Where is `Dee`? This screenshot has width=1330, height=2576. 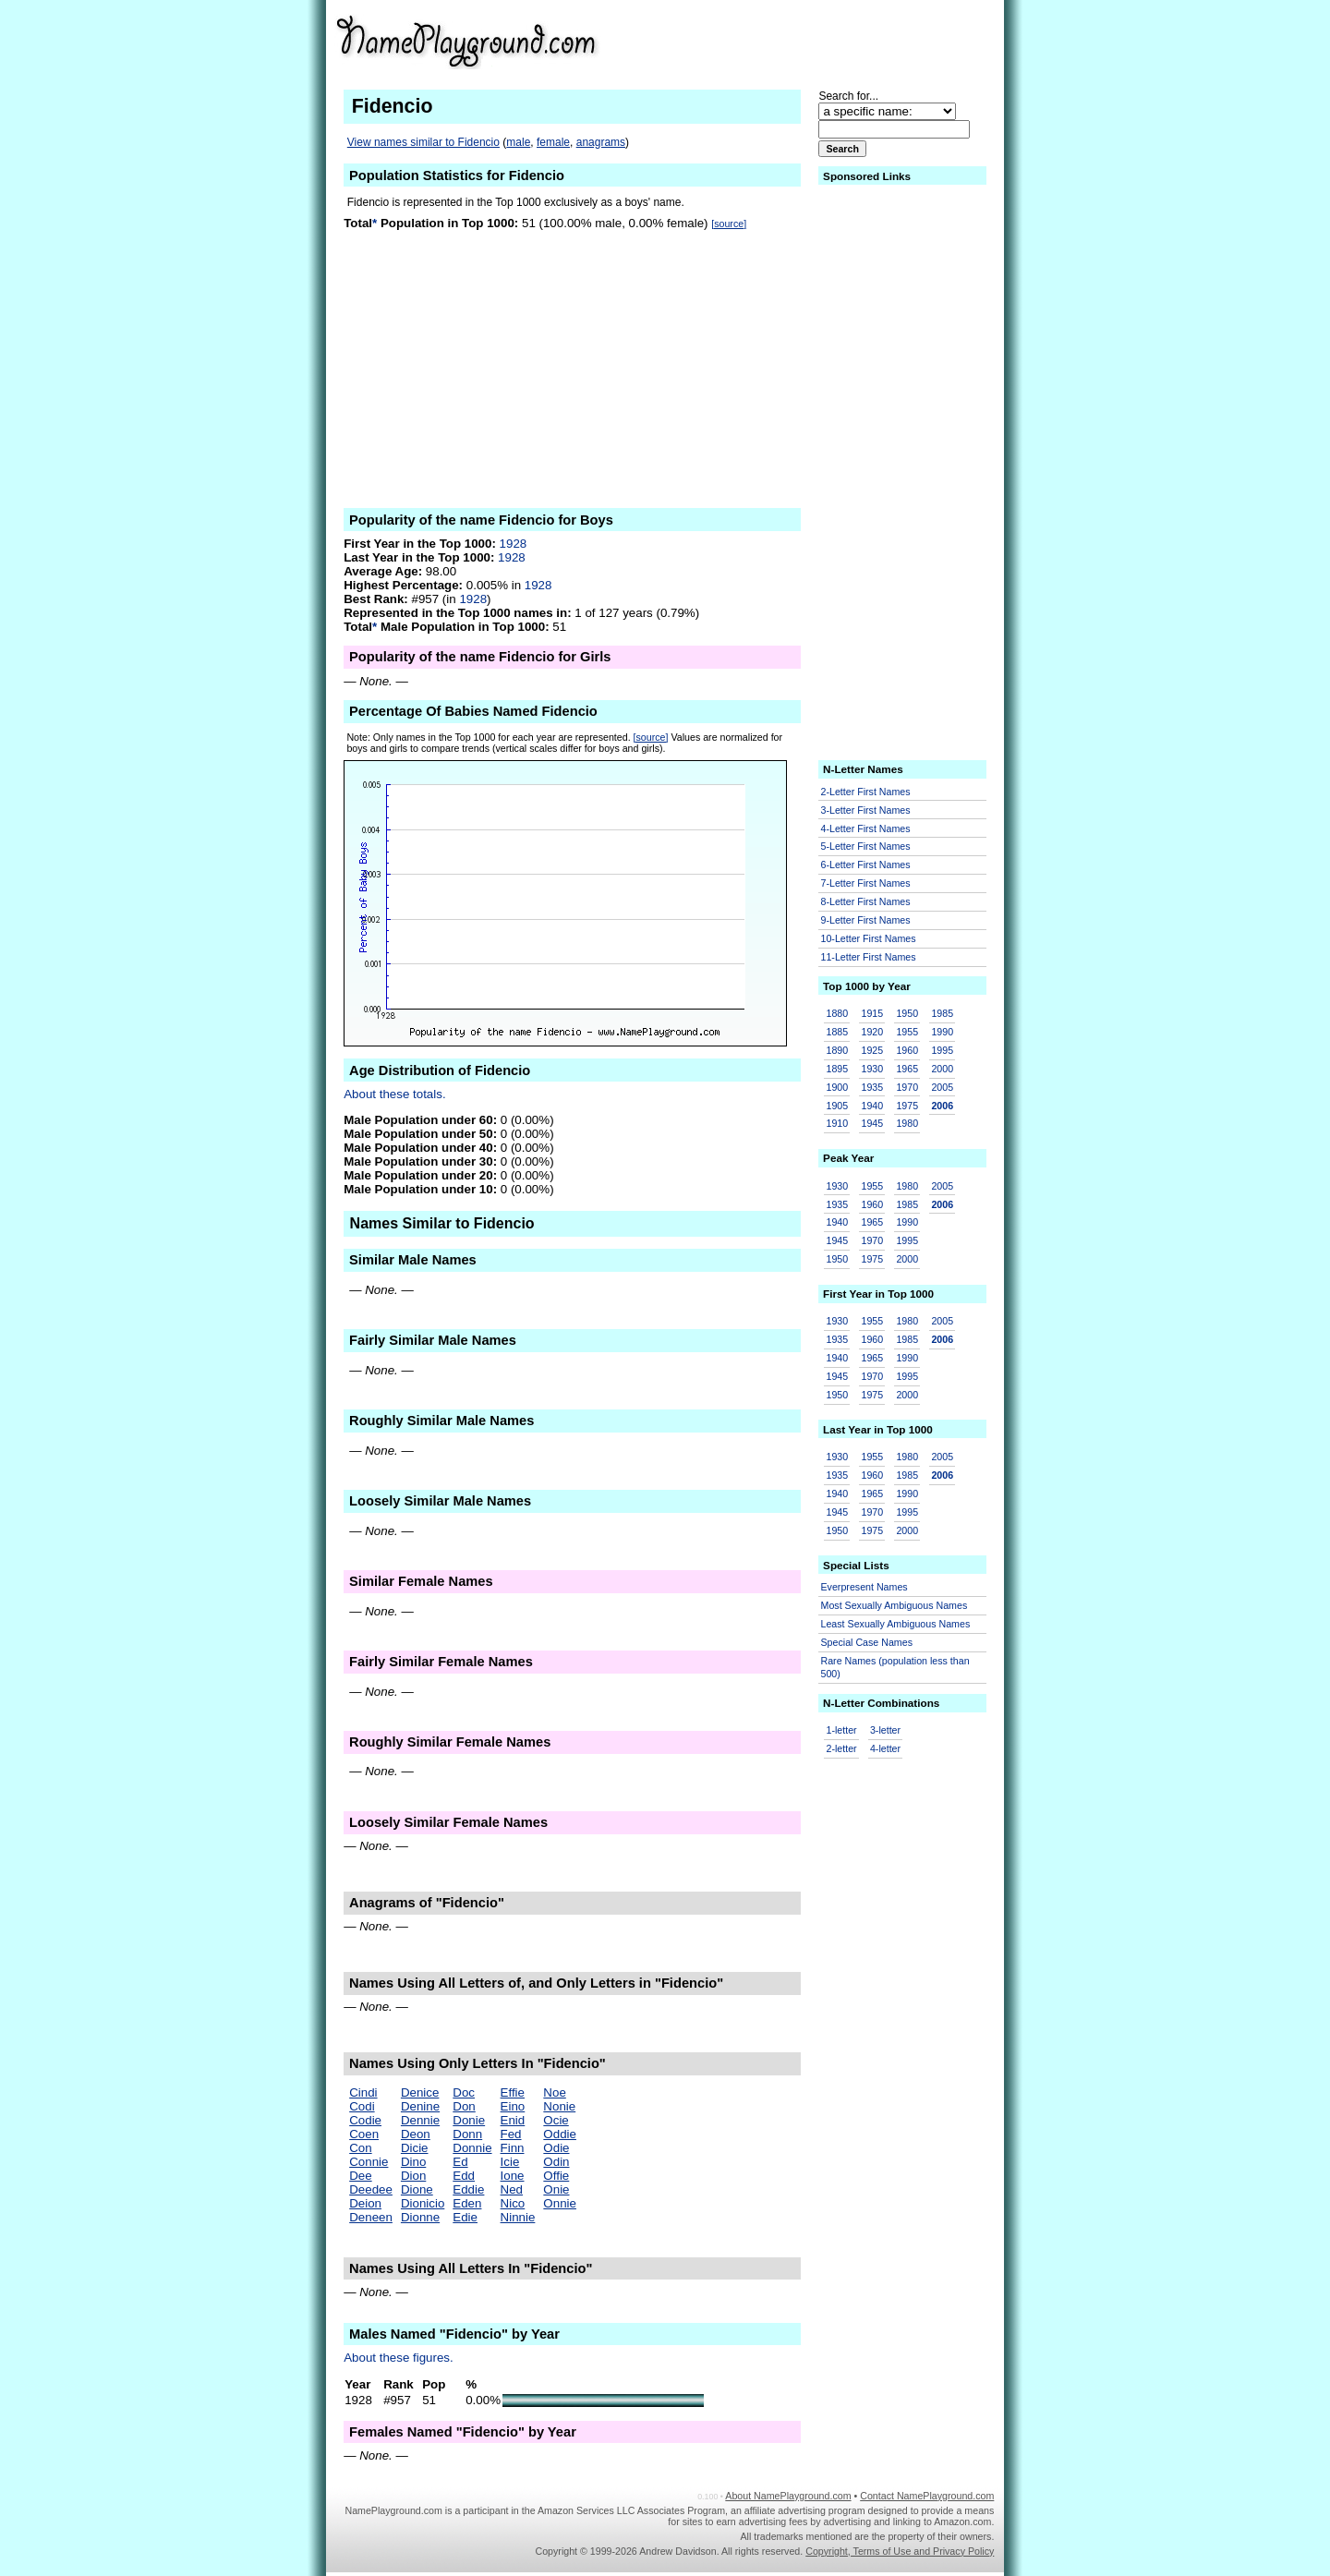
Dee is located at coordinates (360, 2176).